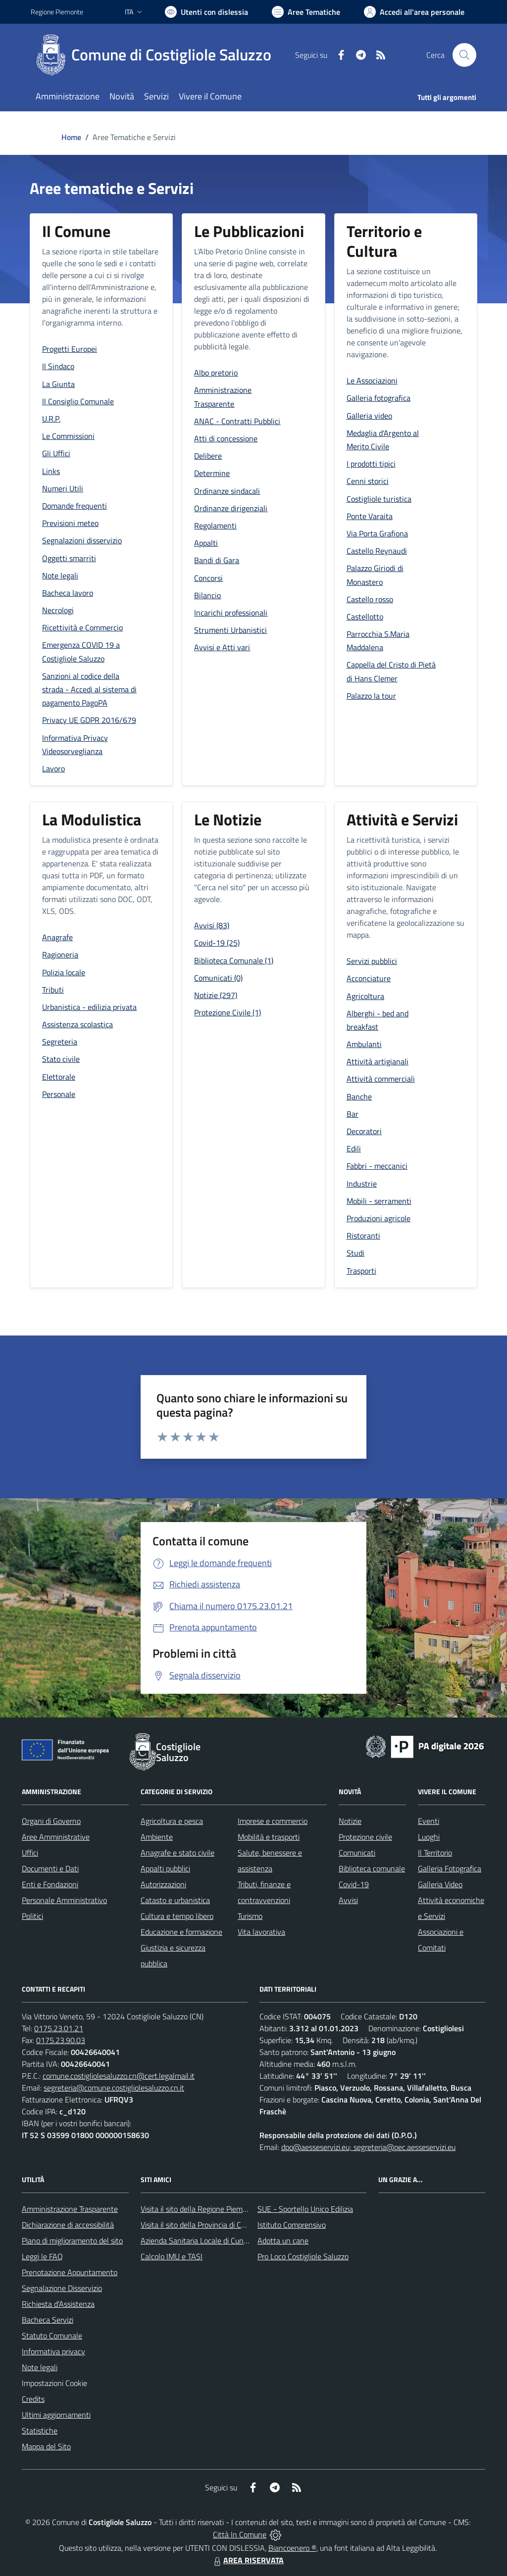  Describe the element at coordinates (39, 2430) in the screenshot. I see `Statistiche` at that location.